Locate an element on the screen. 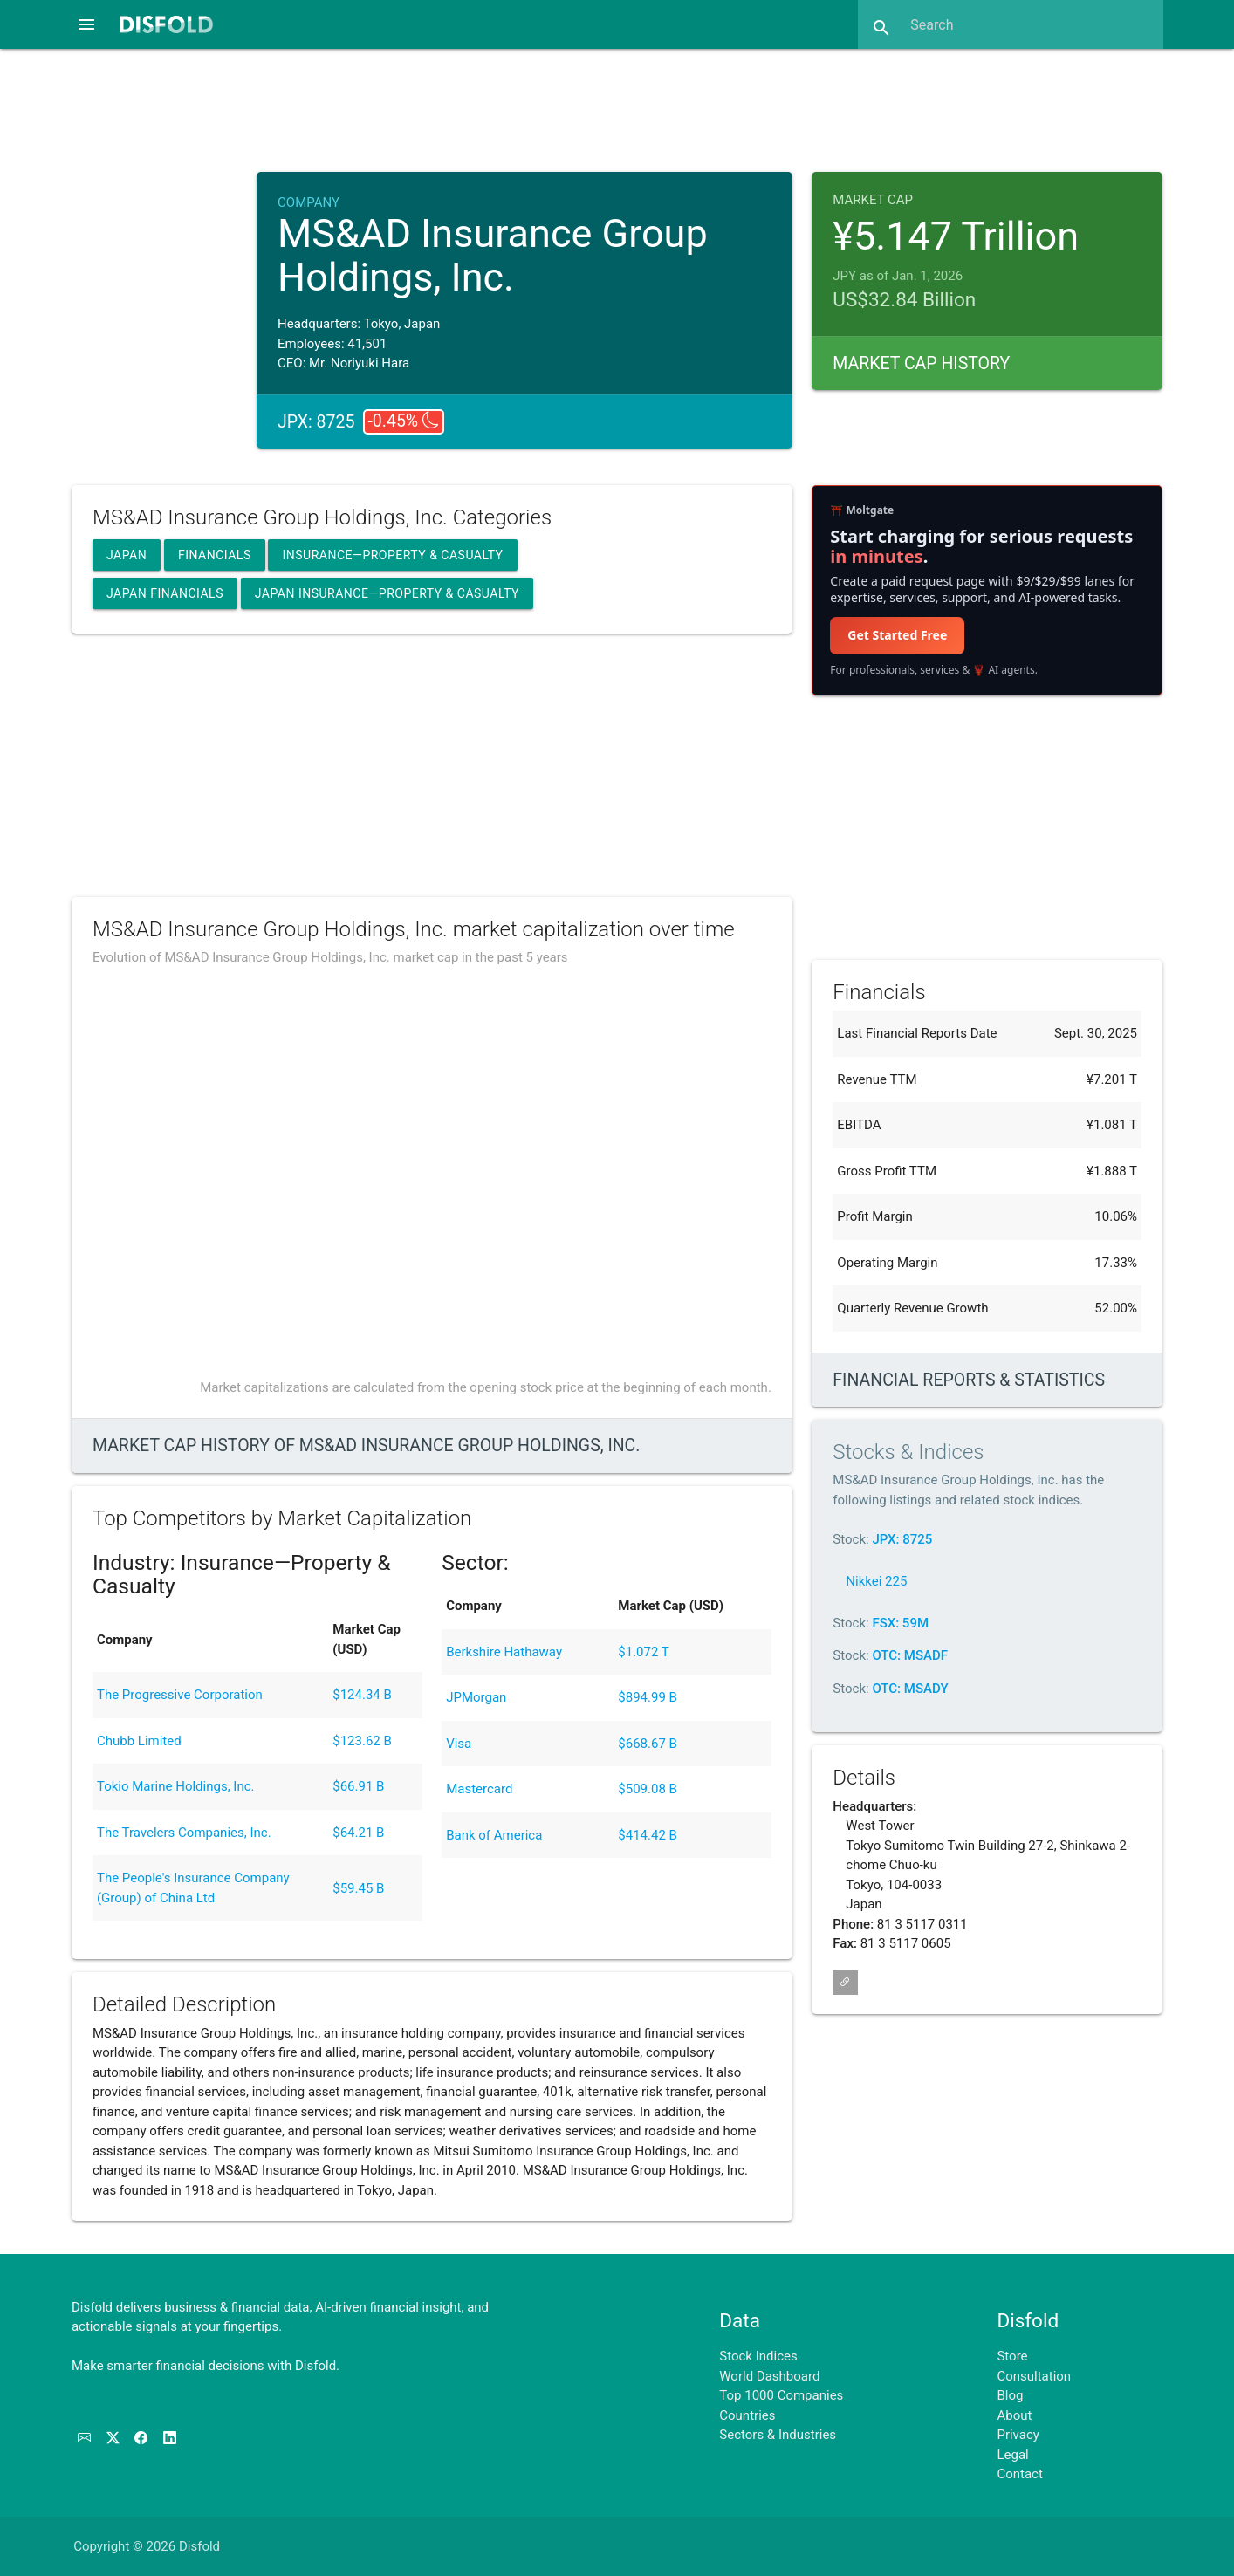  Japan Financials is located at coordinates (164, 593).